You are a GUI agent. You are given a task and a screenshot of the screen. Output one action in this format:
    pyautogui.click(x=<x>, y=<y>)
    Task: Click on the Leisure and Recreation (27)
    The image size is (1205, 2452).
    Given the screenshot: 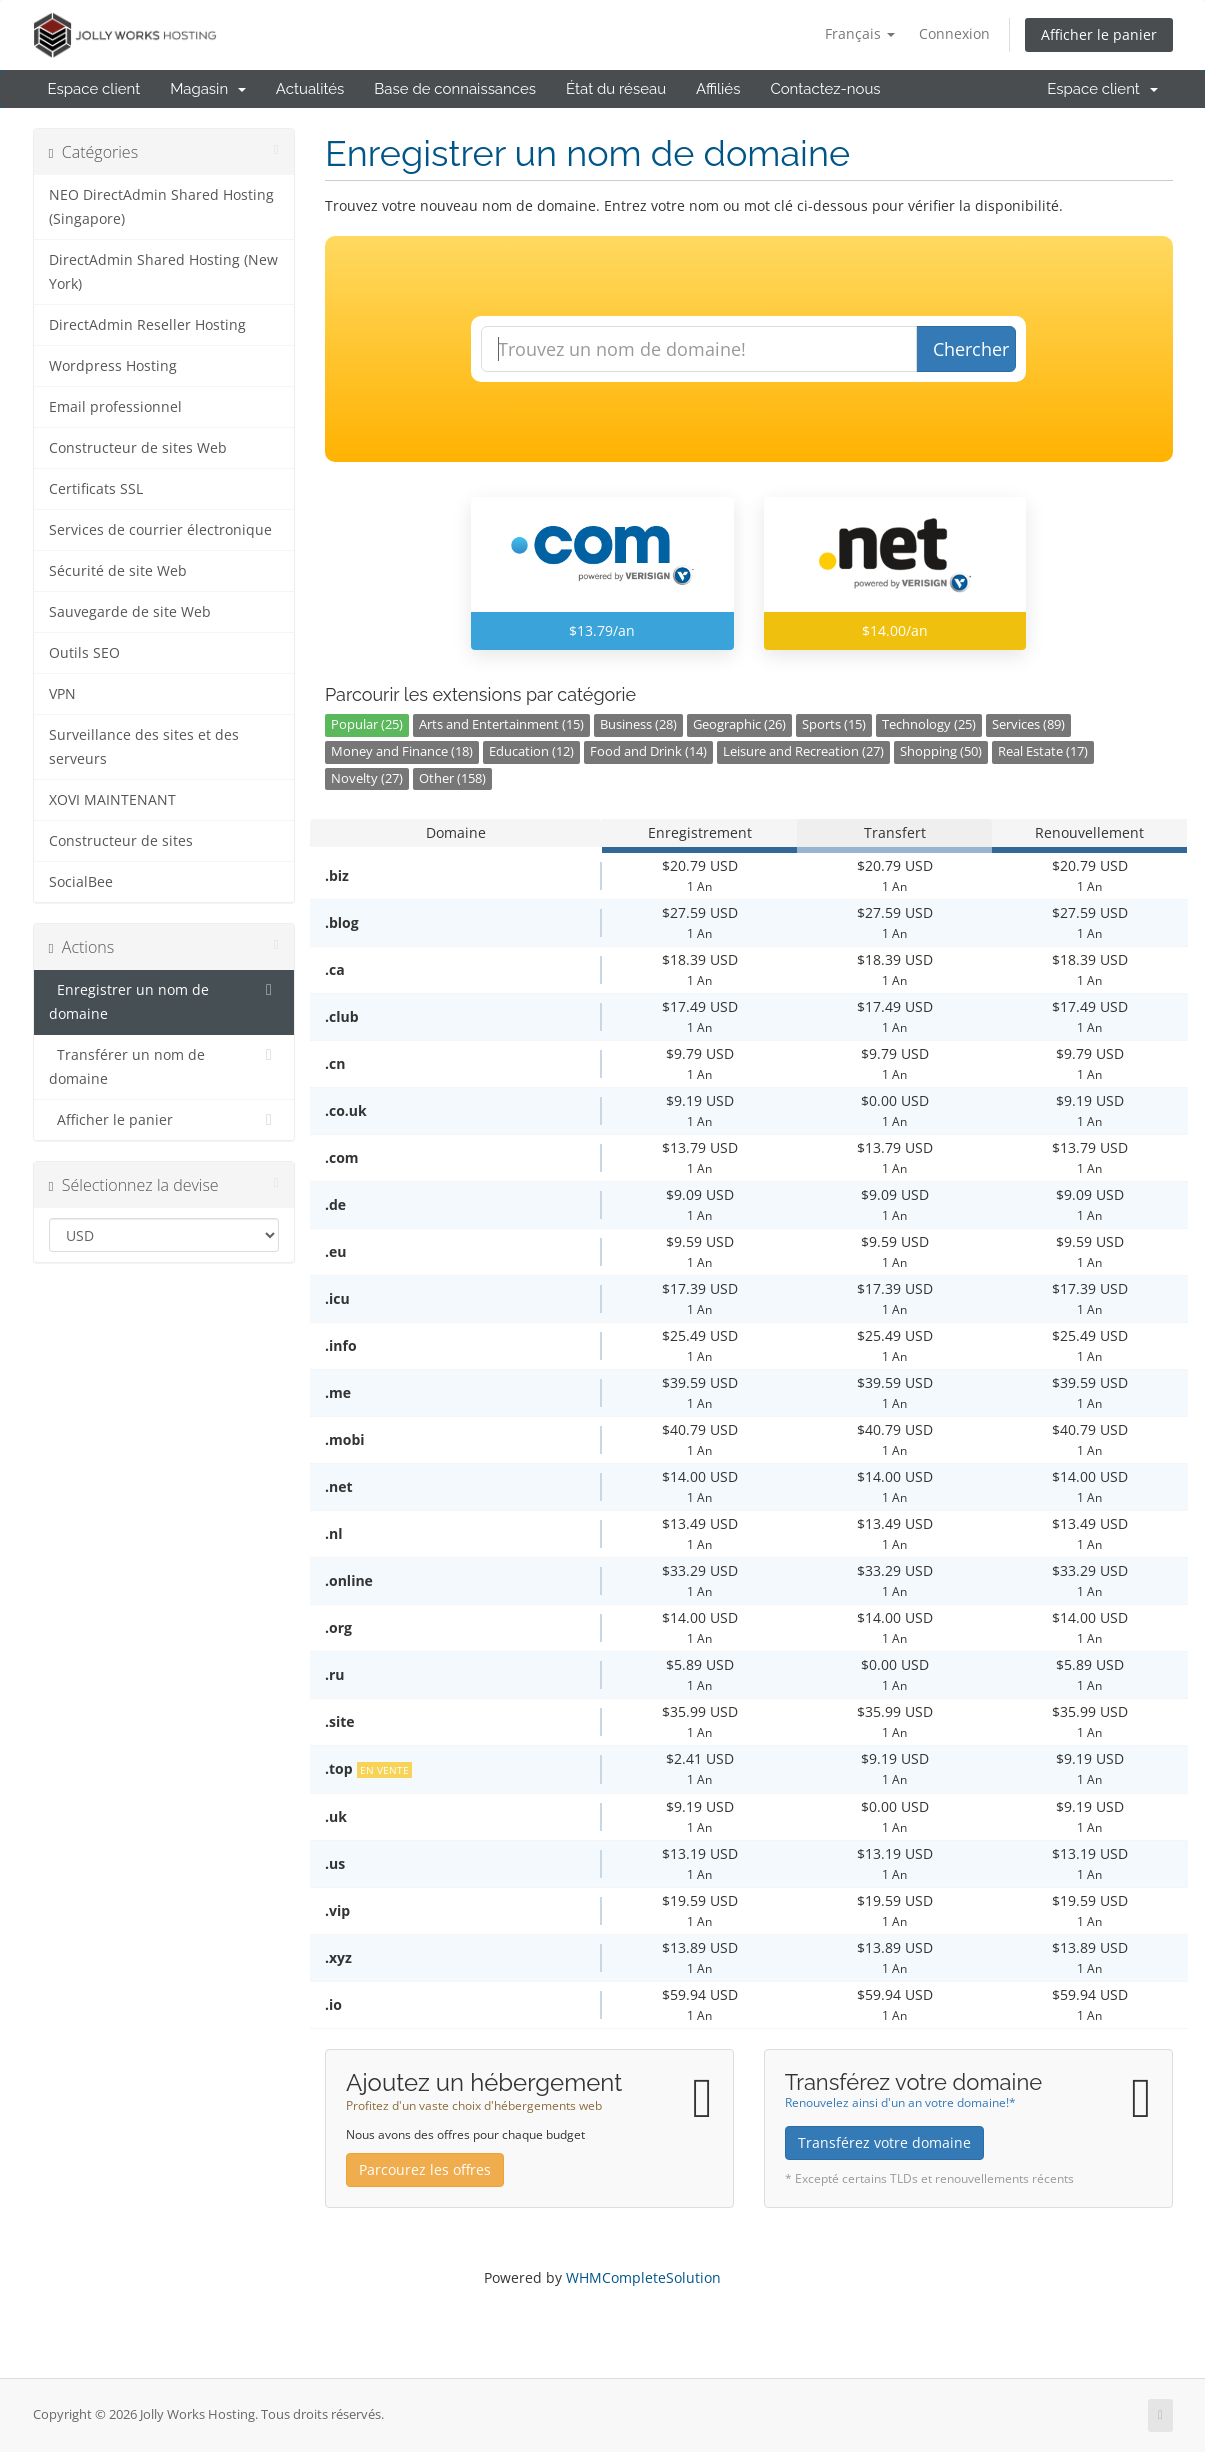 What is the action you would take?
    pyautogui.click(x=803, y=751)
    